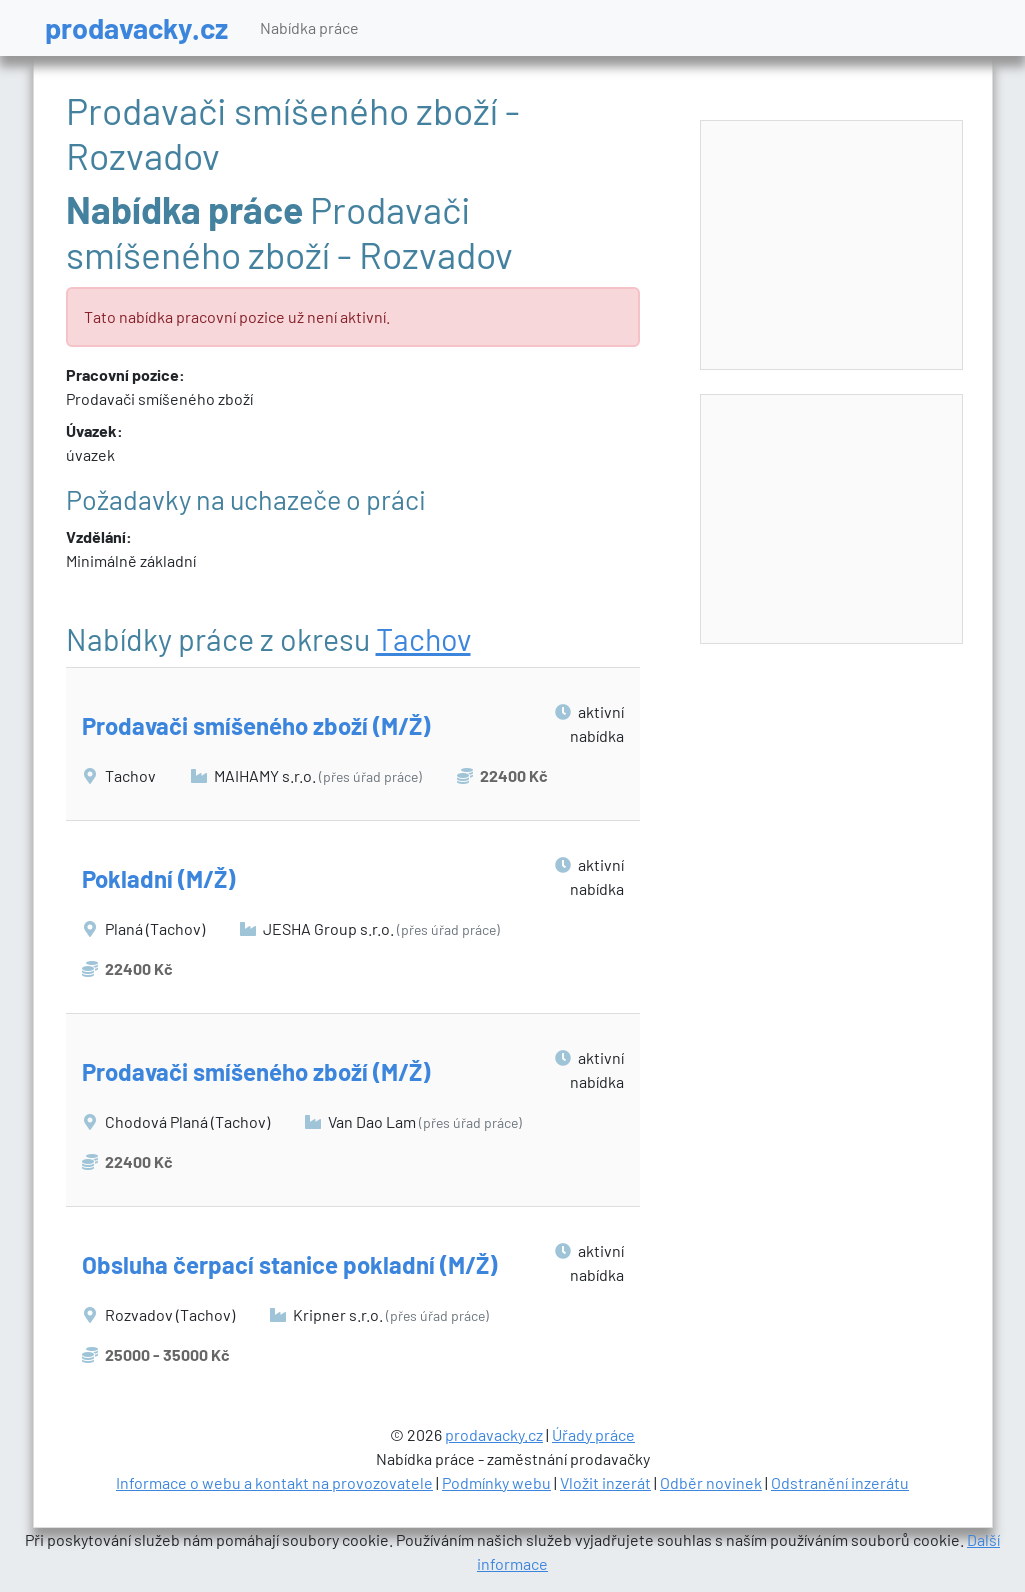  I want to click on Úřady práce, so click(593, 1434).